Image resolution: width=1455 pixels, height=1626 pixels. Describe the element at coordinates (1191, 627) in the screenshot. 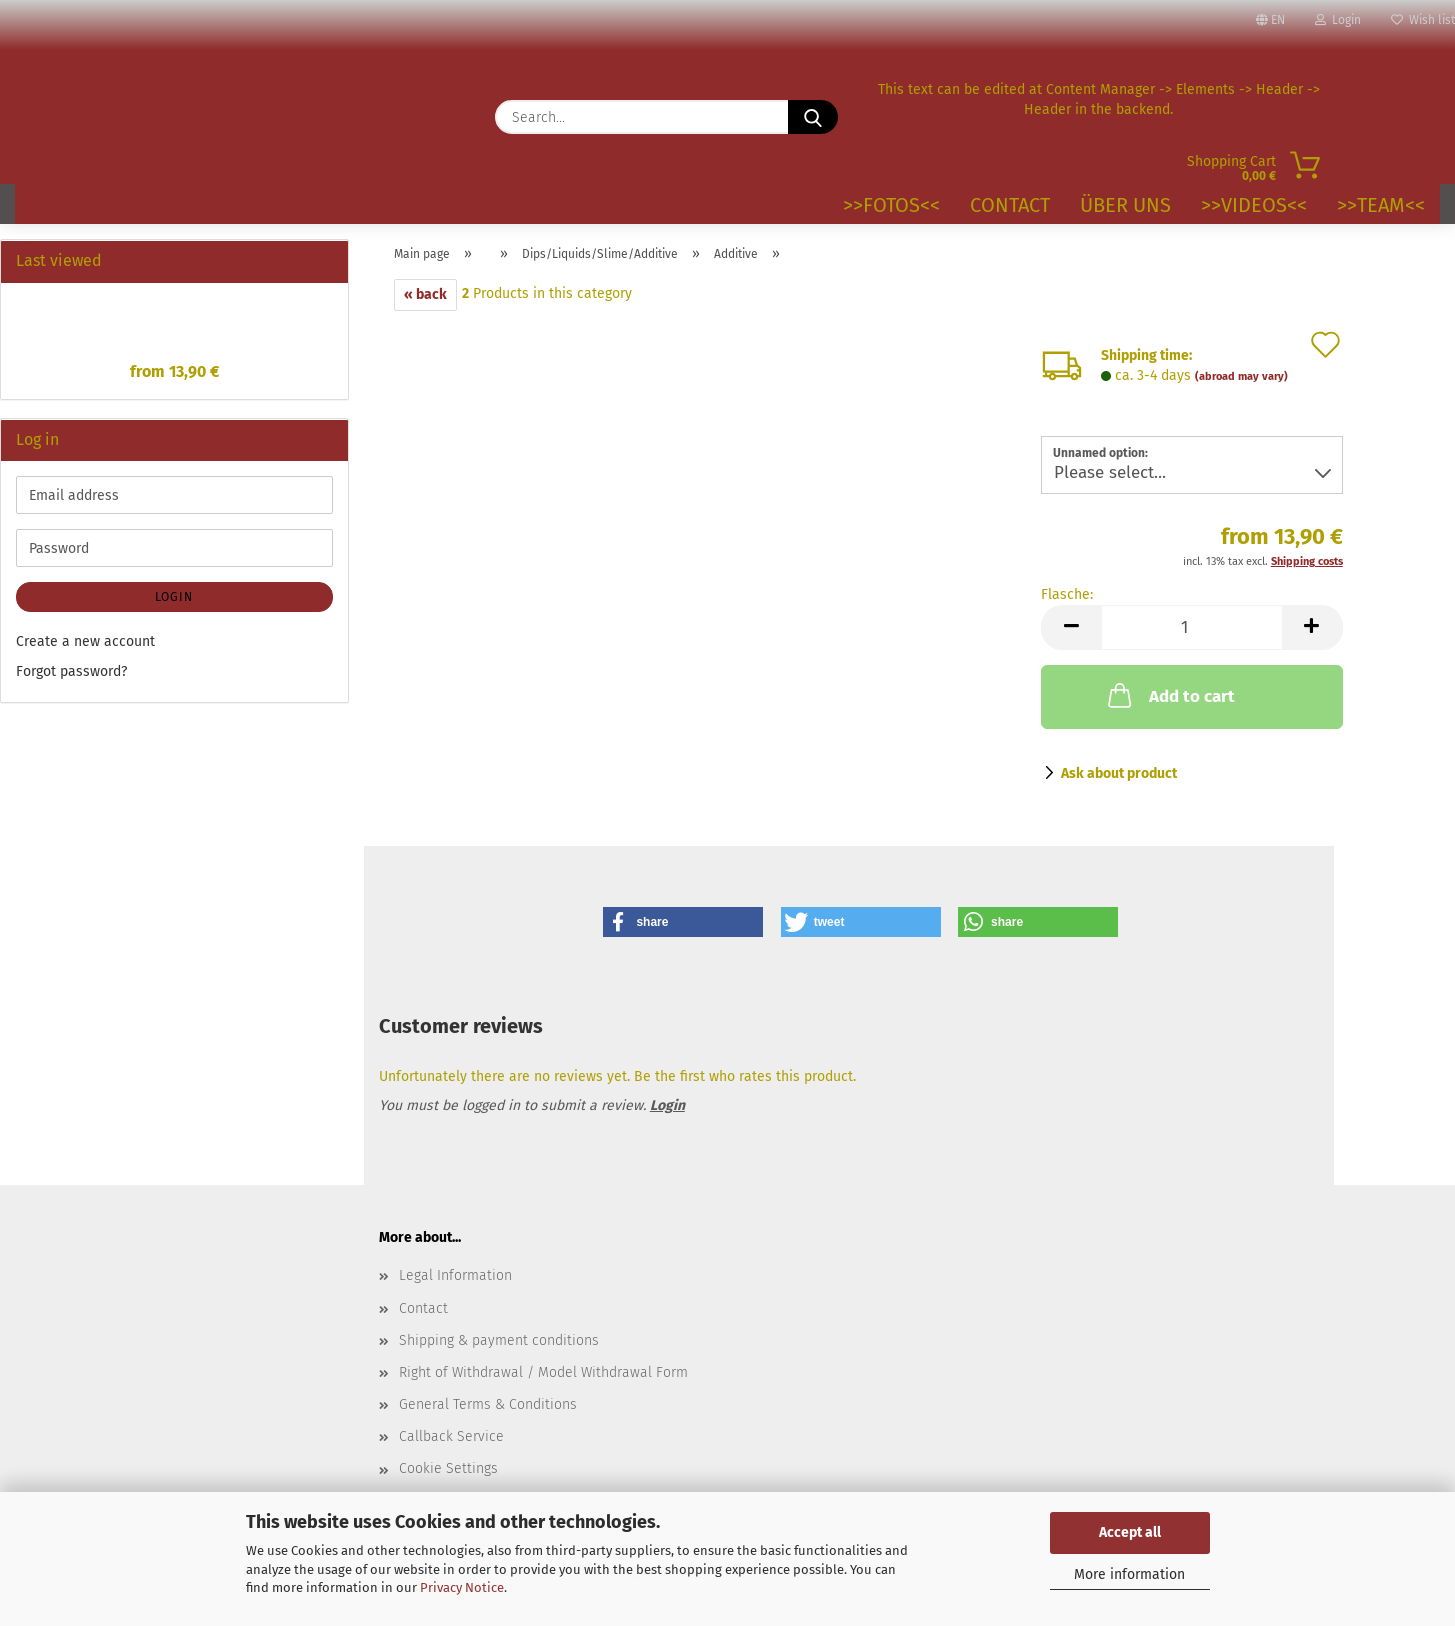

I see `[Quantity]` at that location.